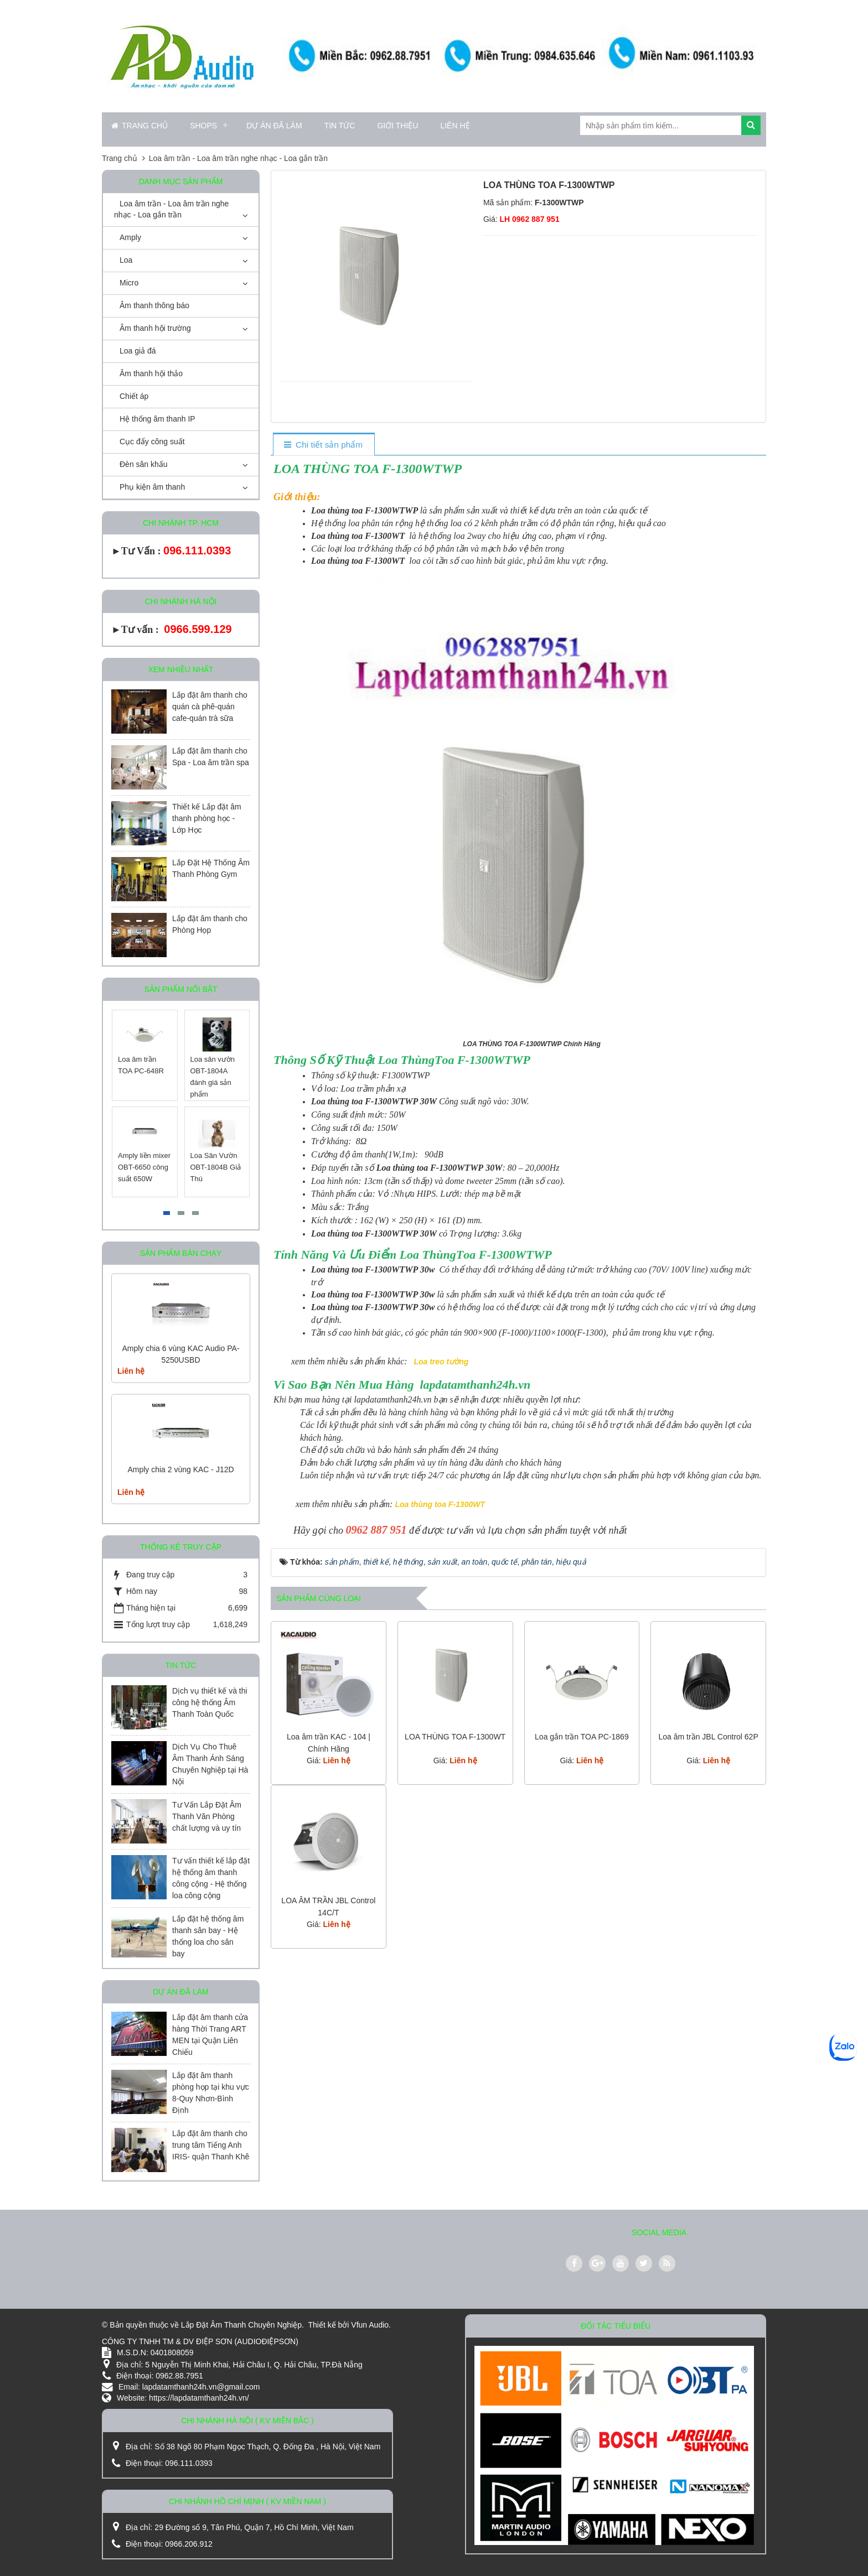 The image size is (868, 2576). I want to click on Lắp Đặt Âm Thanh Chuyên Nghiệp, so click(241, 2324).